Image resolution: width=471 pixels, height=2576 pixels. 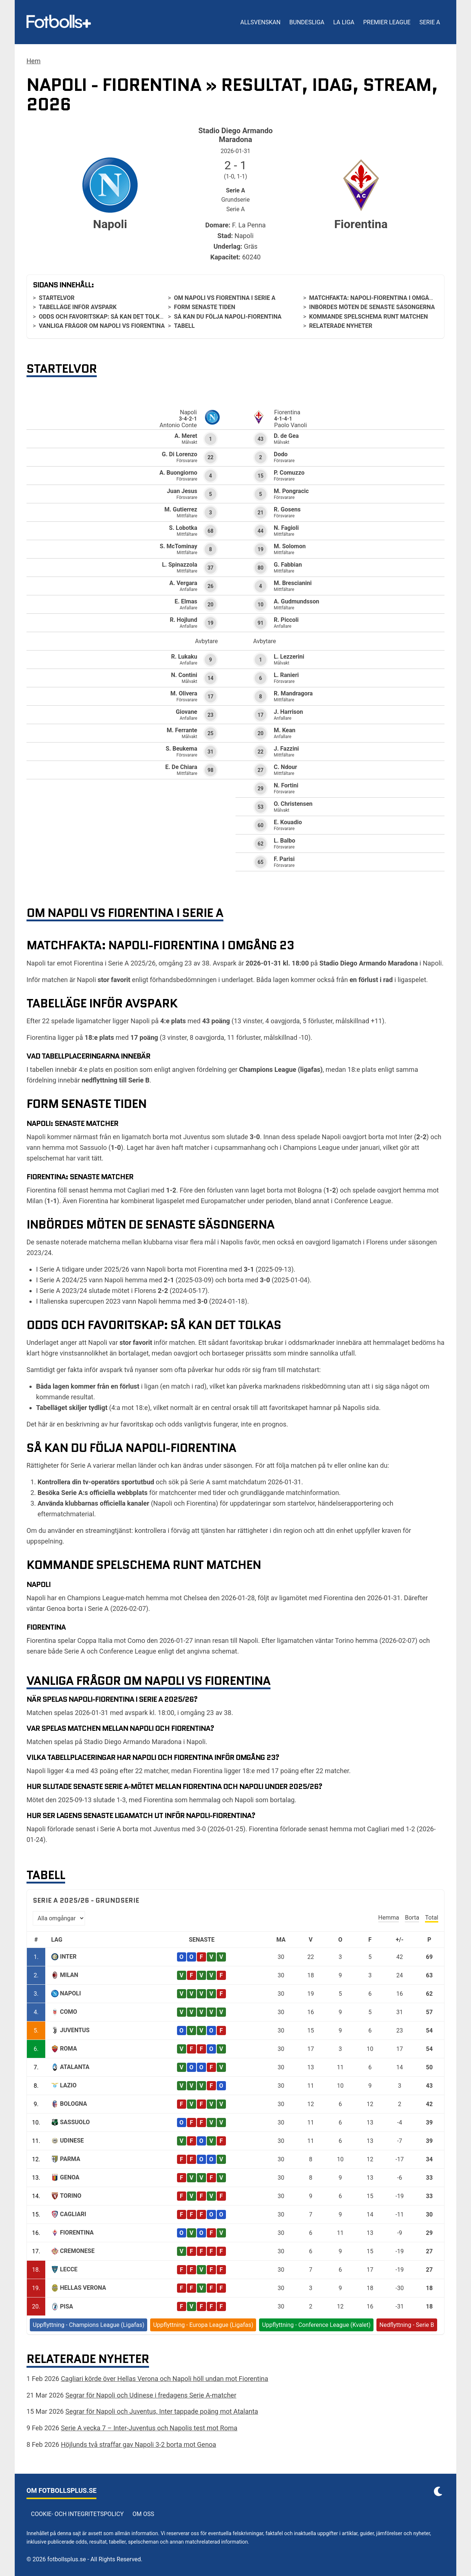 I want to click on Bologna, so click(x=73, y=2103).